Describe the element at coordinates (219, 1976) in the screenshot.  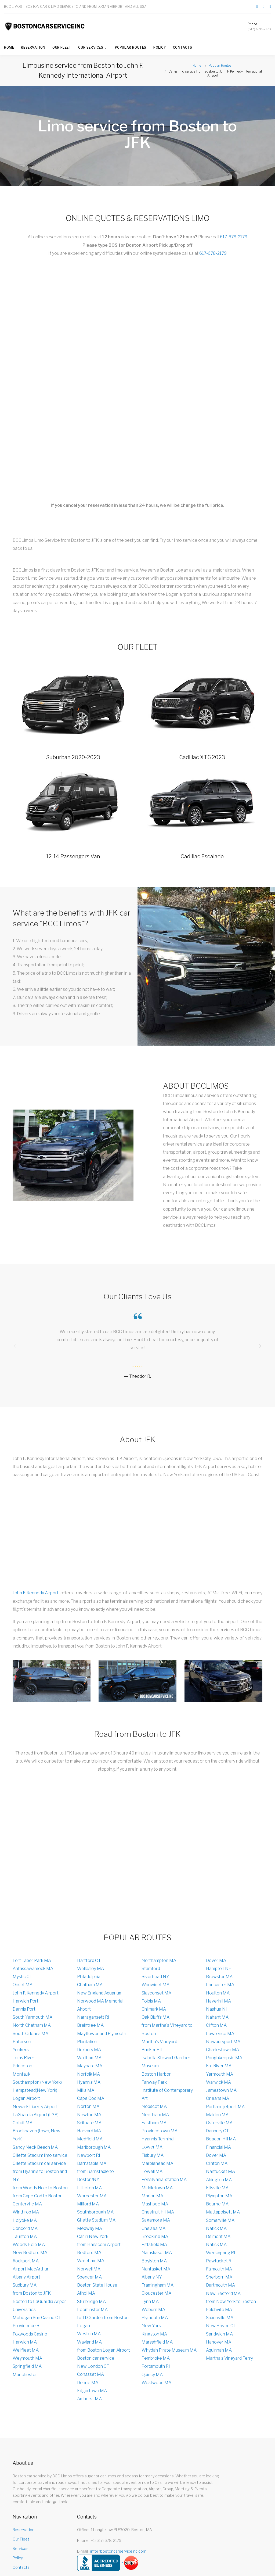
I see `Brewster MA` at that location.